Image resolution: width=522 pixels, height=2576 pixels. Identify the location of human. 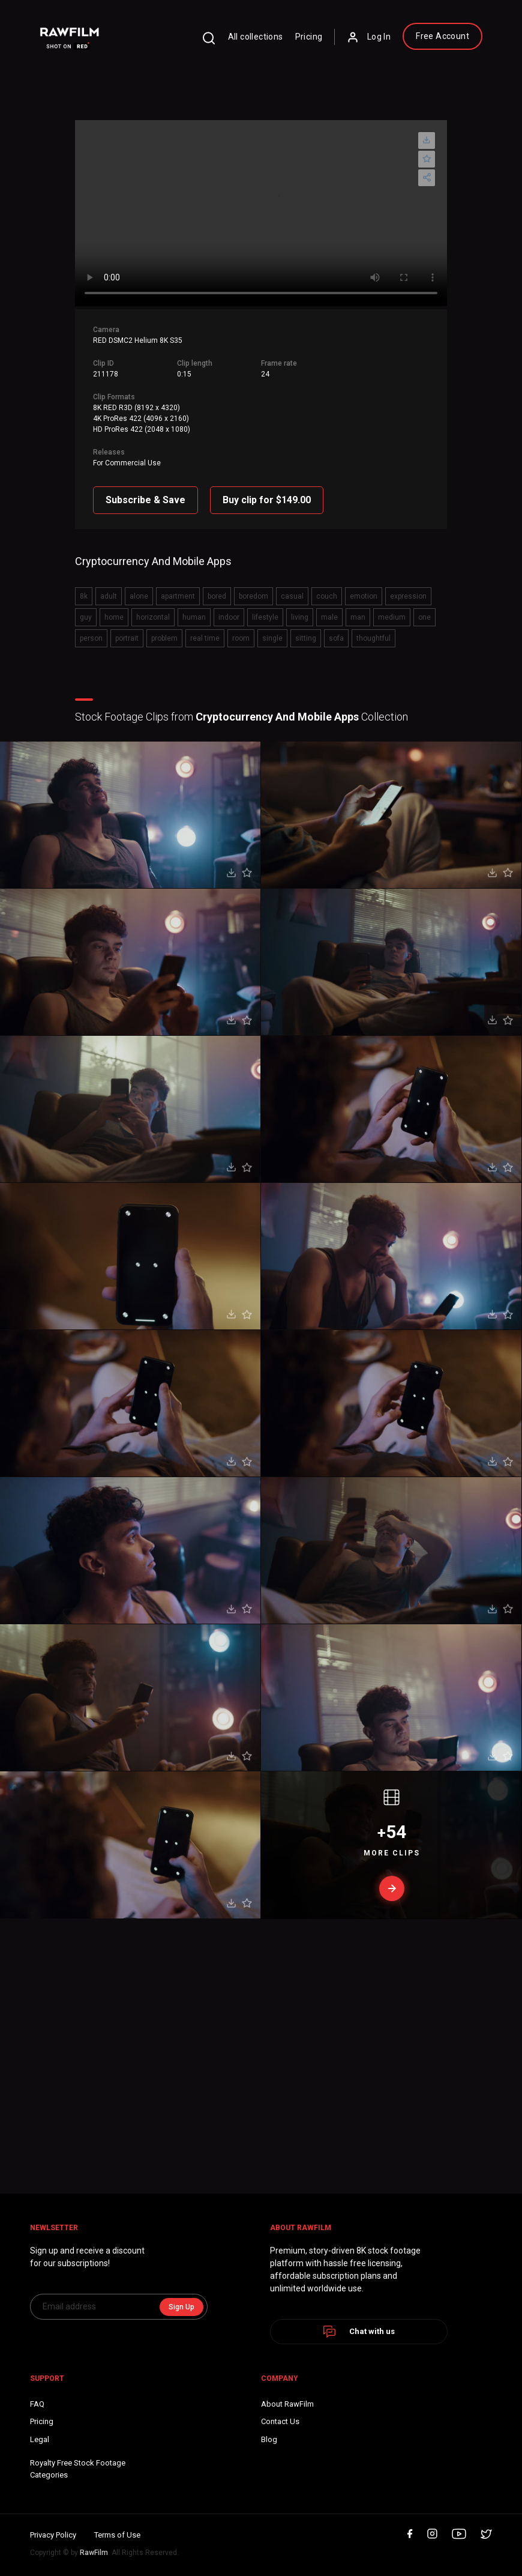
(194, 617).